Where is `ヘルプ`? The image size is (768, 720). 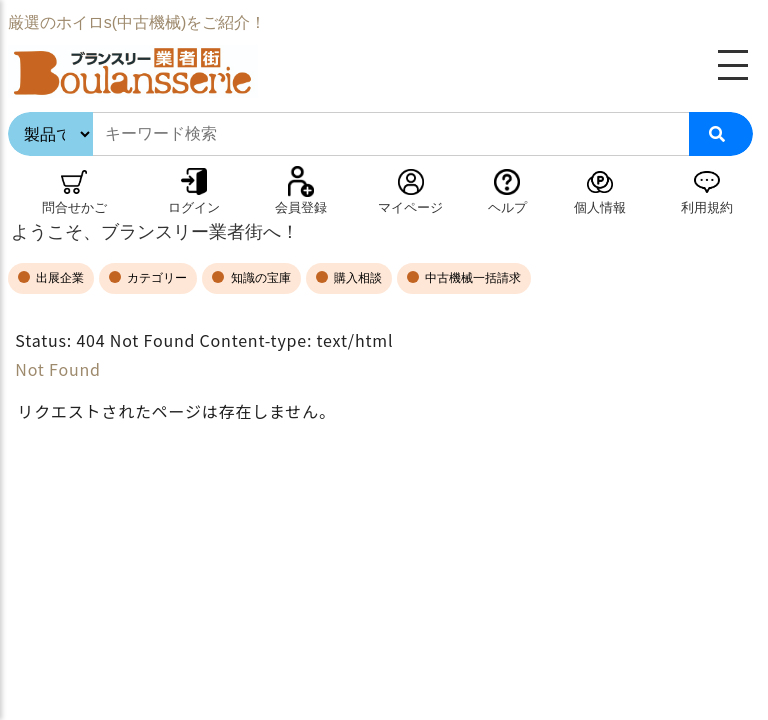
ヘルプ is located at coordinates (507, 207).